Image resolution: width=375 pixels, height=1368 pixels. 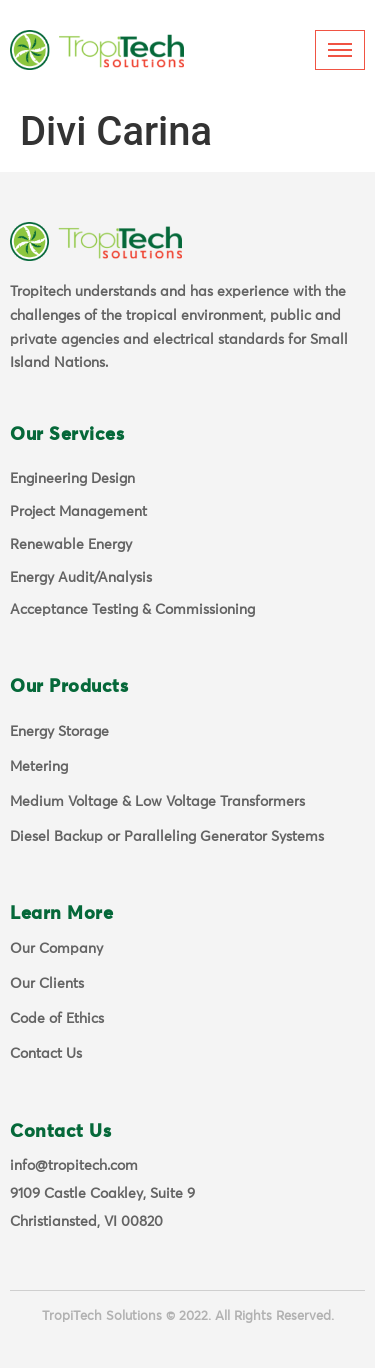 What do you see at coordinates (340, 50) in the screenshot?
I see `[hamburger-icon]` at bounding box center [340, 50].